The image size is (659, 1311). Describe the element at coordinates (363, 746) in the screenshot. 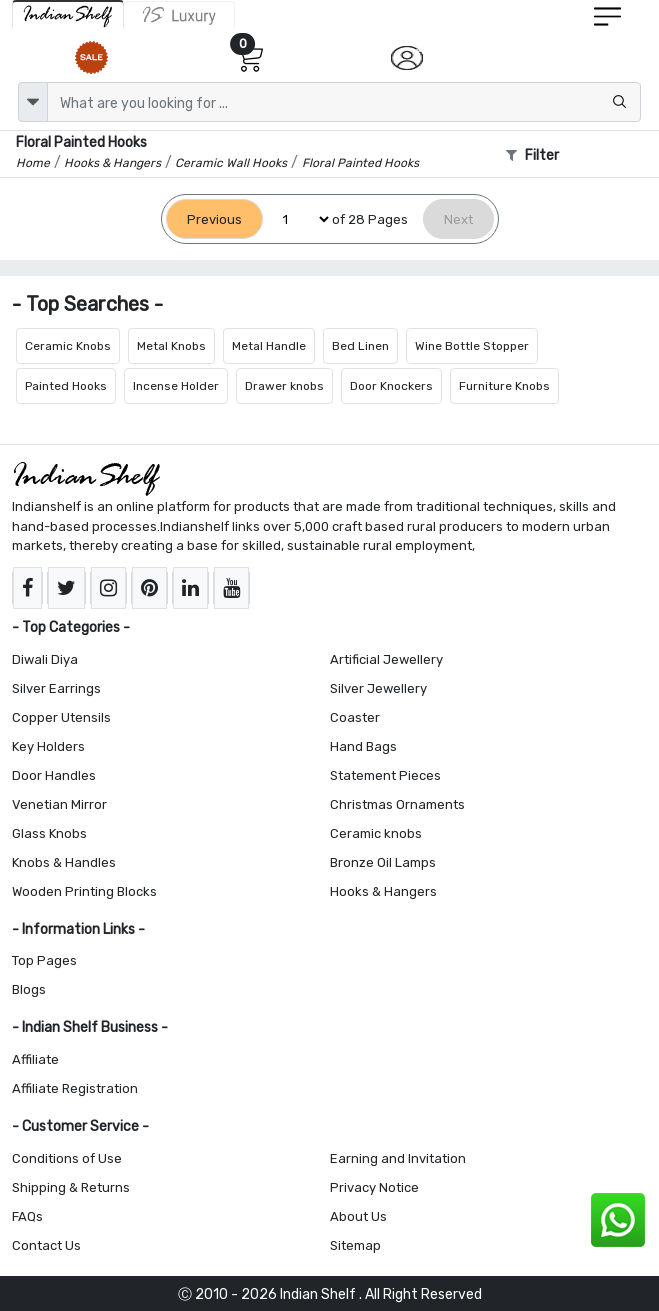

I see `Hand Bags` at that location.